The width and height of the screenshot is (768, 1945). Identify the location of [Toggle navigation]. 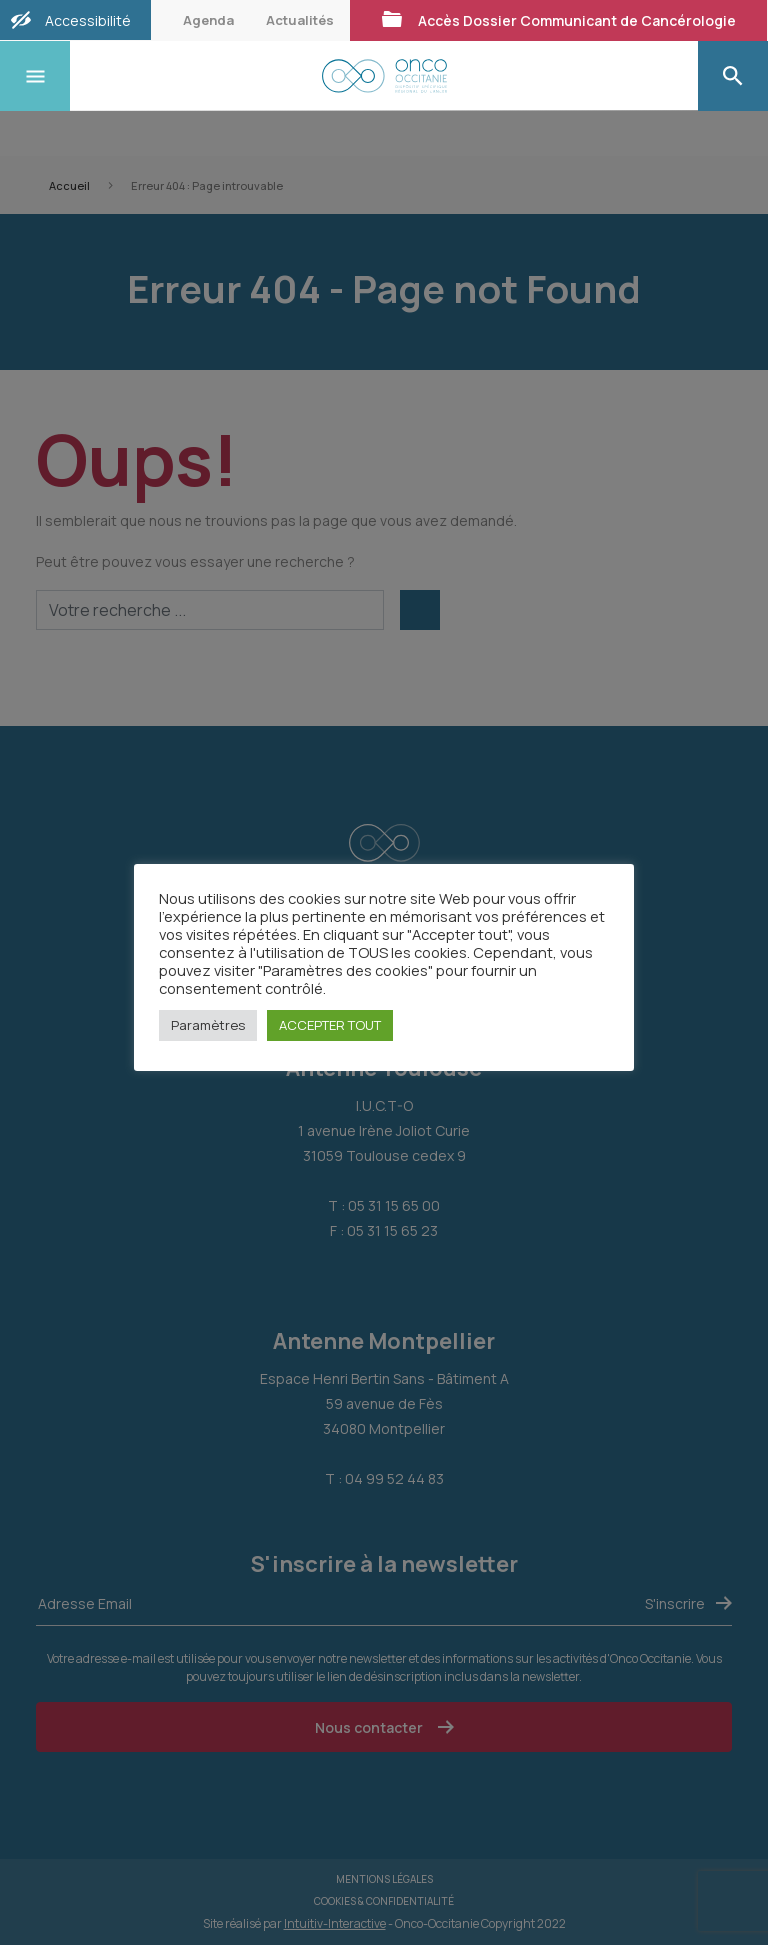
(35, 76).